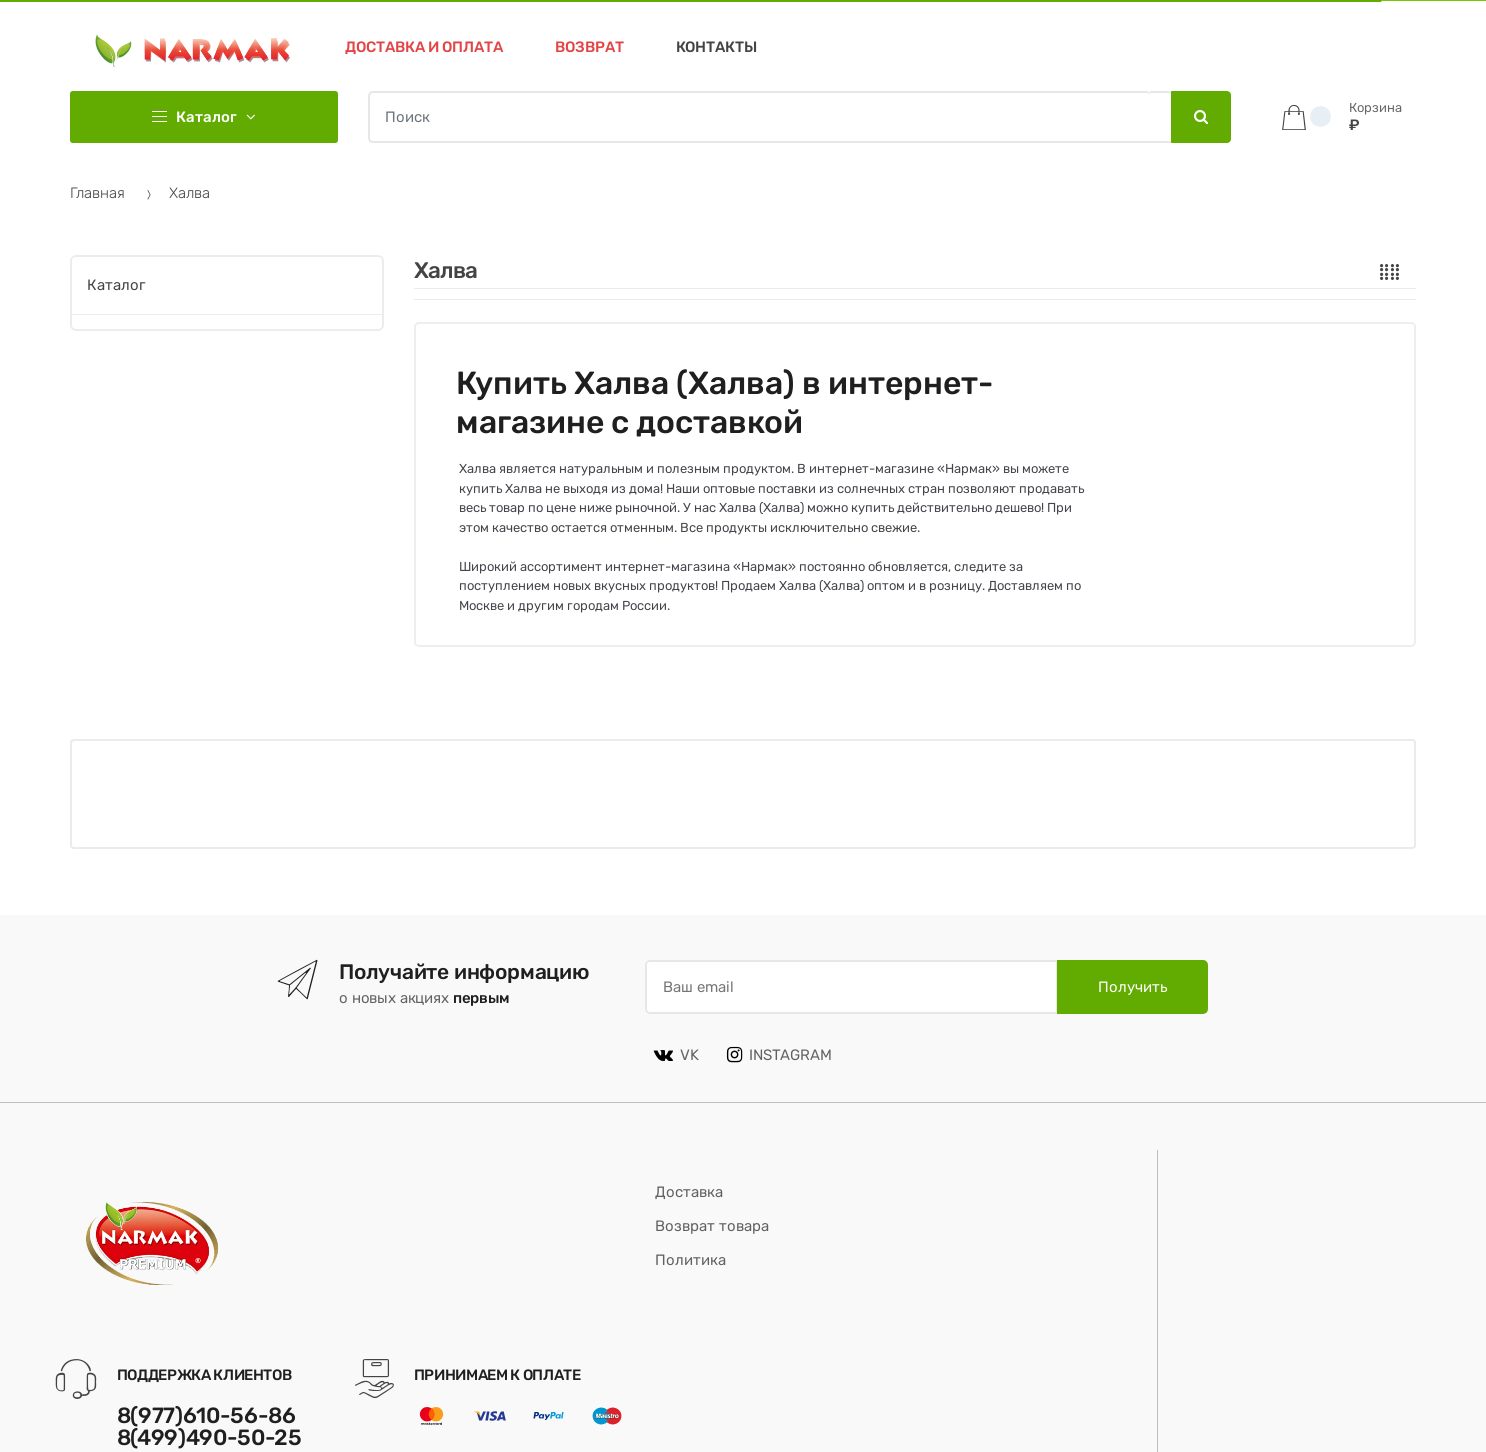  I want to click on Возврат, so click(589, 47).